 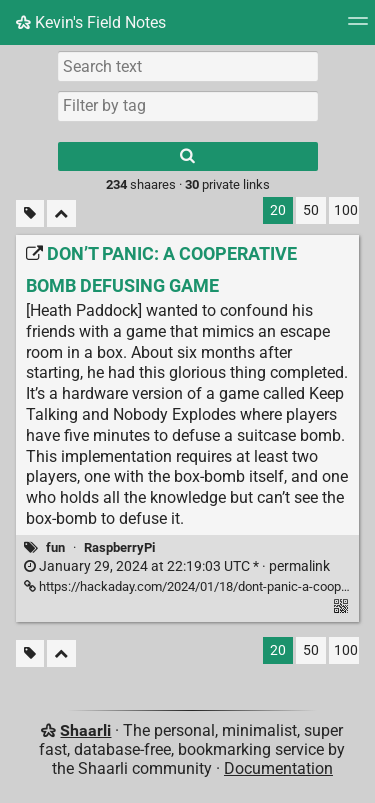 What do you see at coordinates (188, 156) in the screenshot?
I see `[Search]` at bounding box center [188, 156].